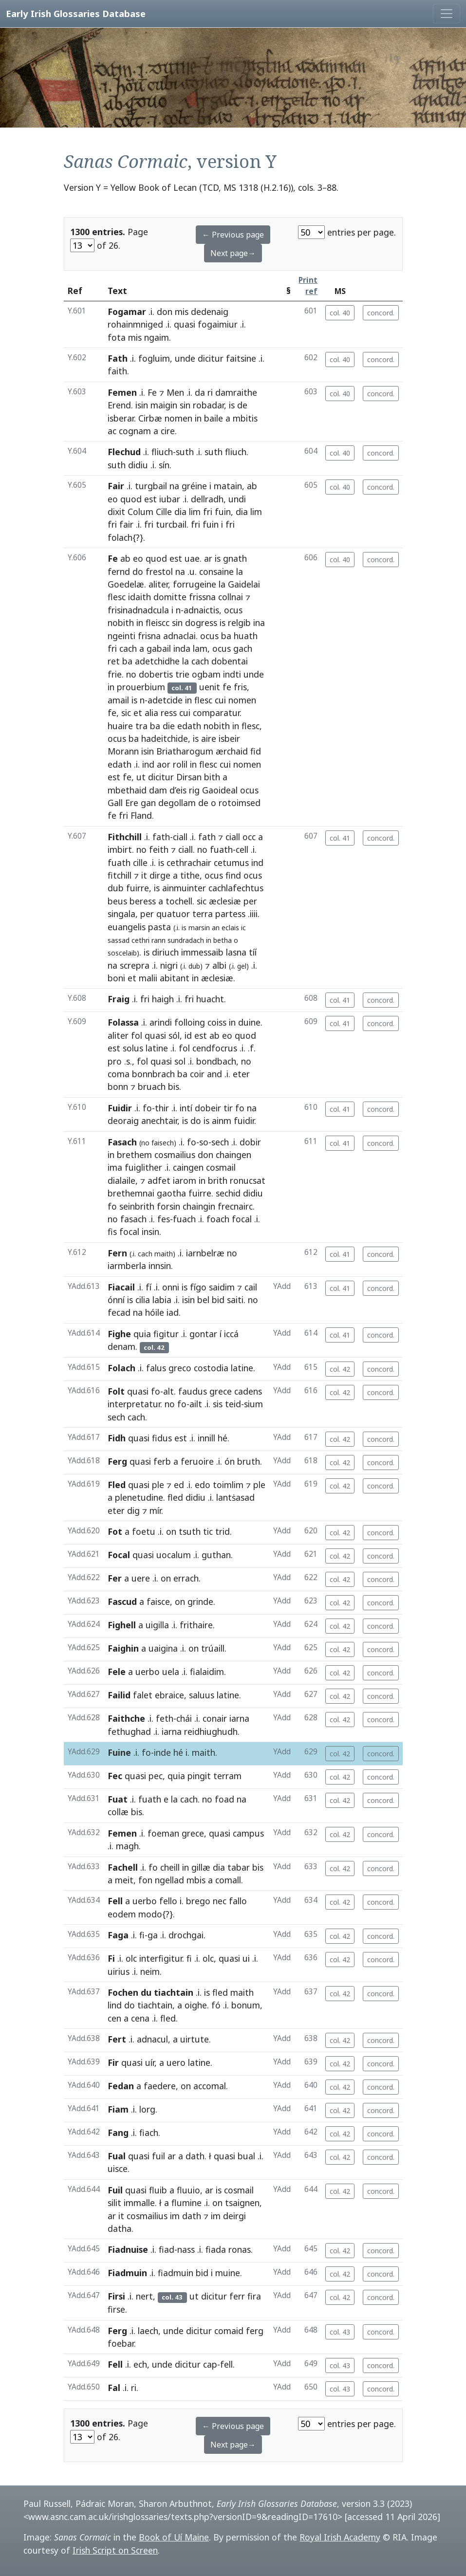 The image size is (466, 2576). I want to click on bonnbrach, so click(153, 1074).